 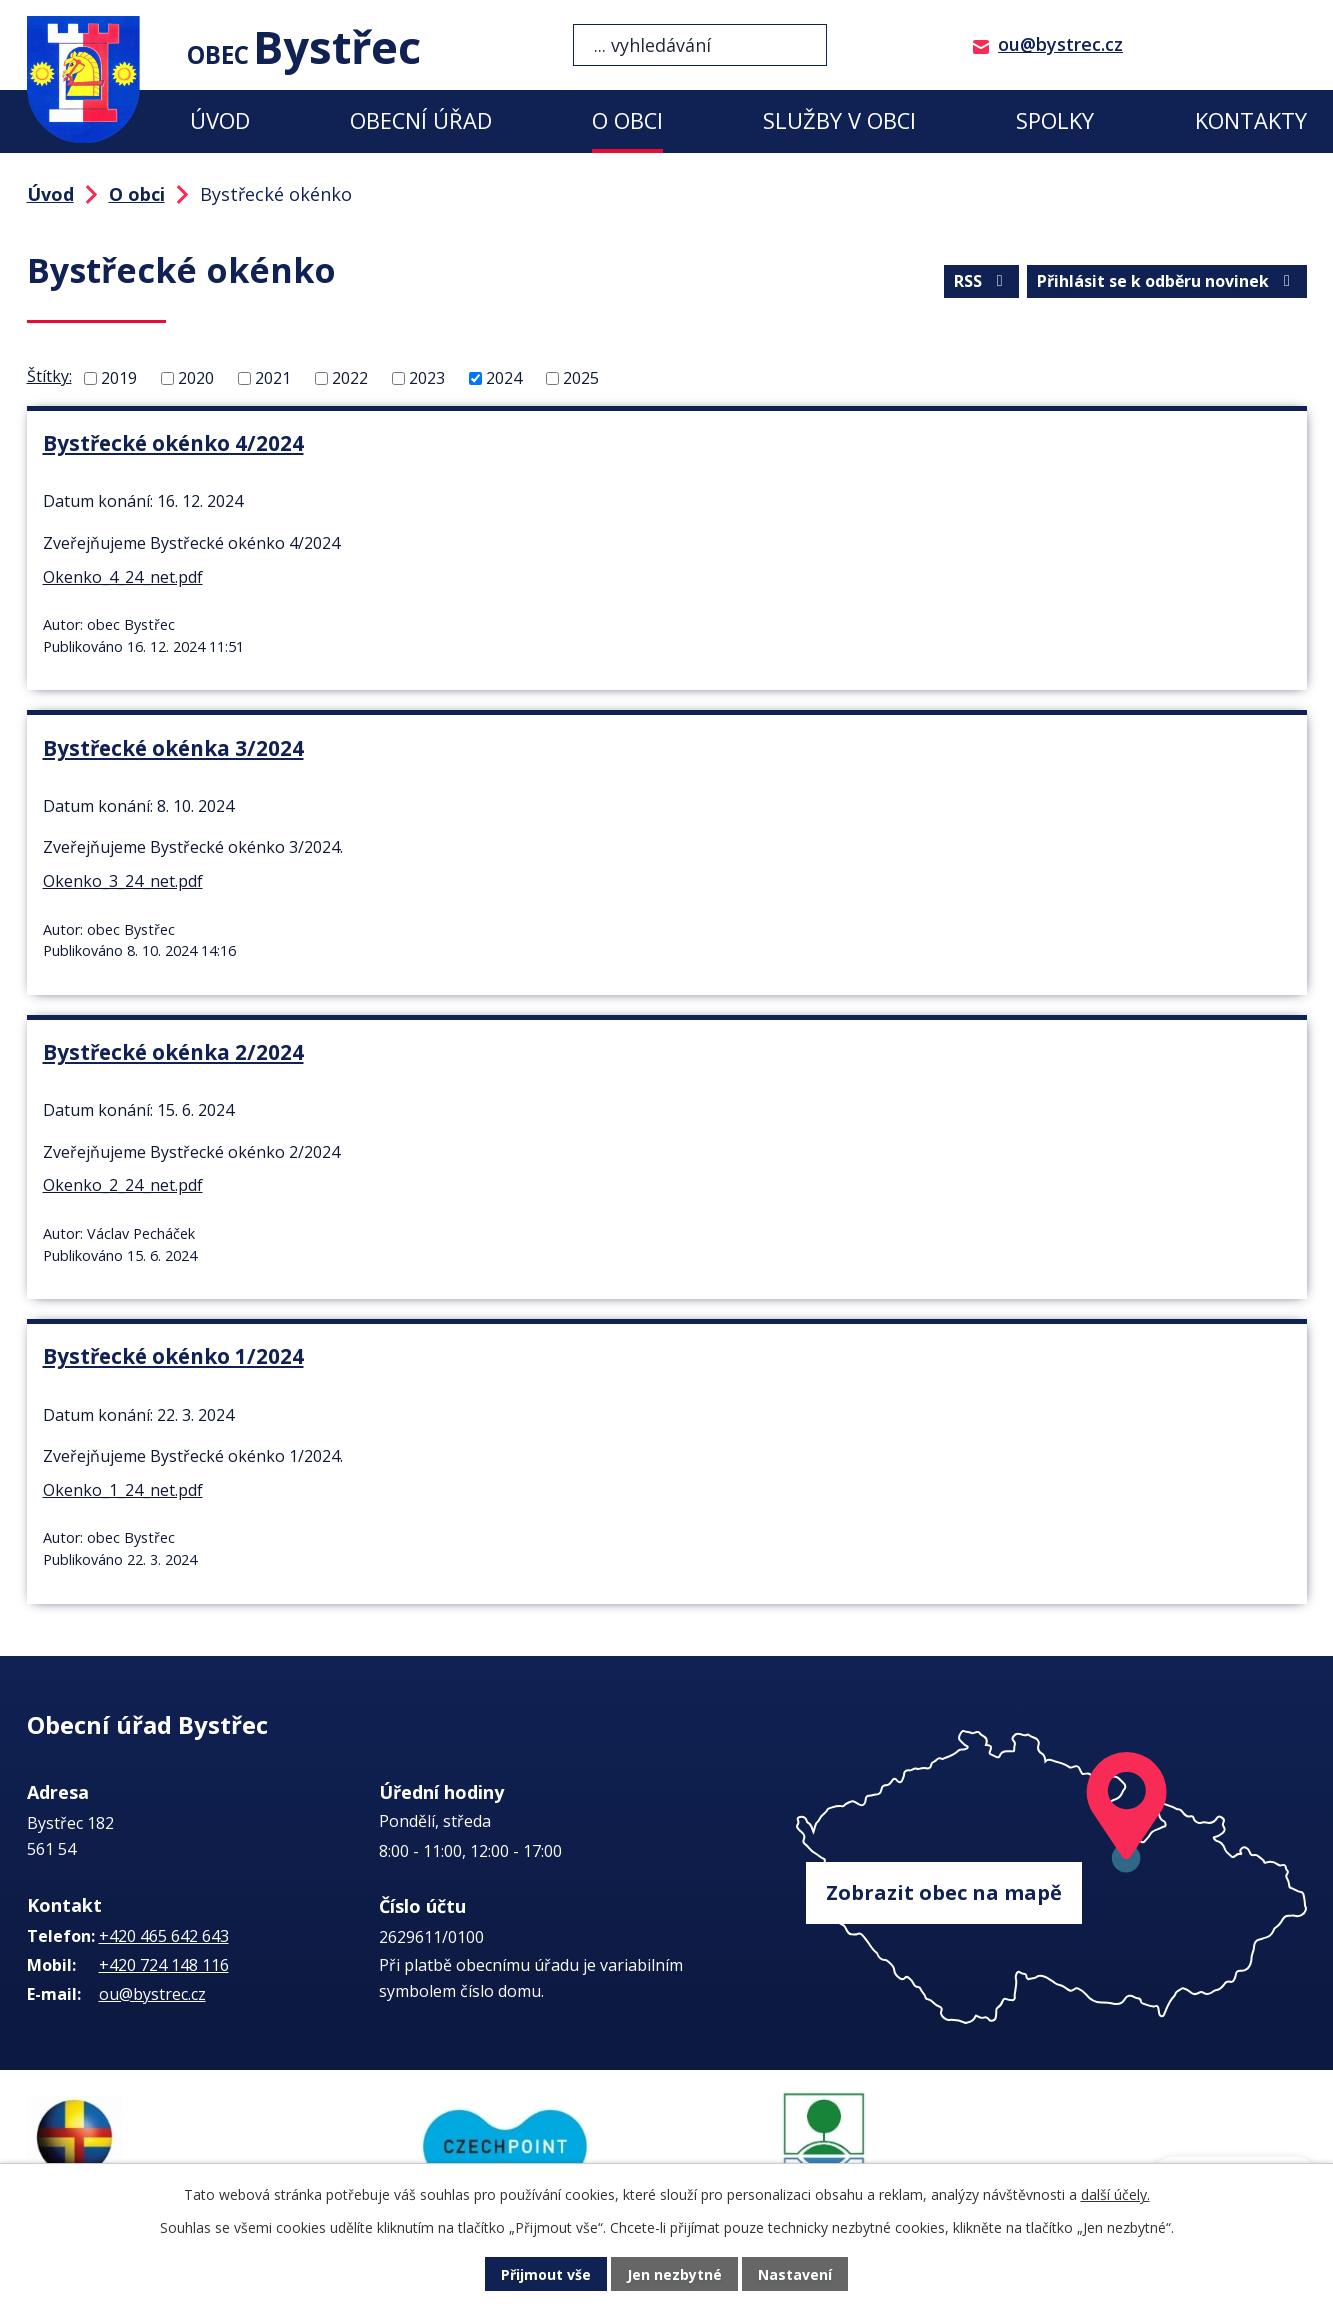 What do you see at coordinates (173, 1356) in the screenshot?
I see `Bystřecké okénko 1/2024` at bounding box center [173, 1356].